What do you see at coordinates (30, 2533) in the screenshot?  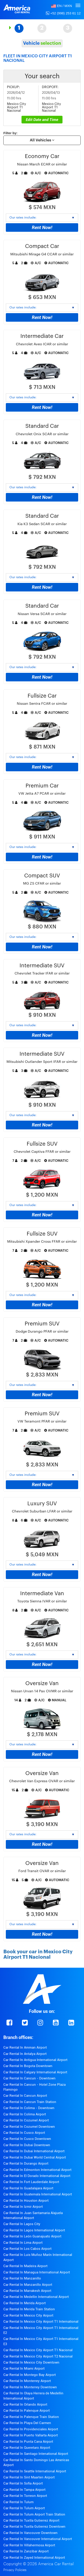 I see `Car Rental In Vancouver Downtown` at bounding box center [30, 2533].